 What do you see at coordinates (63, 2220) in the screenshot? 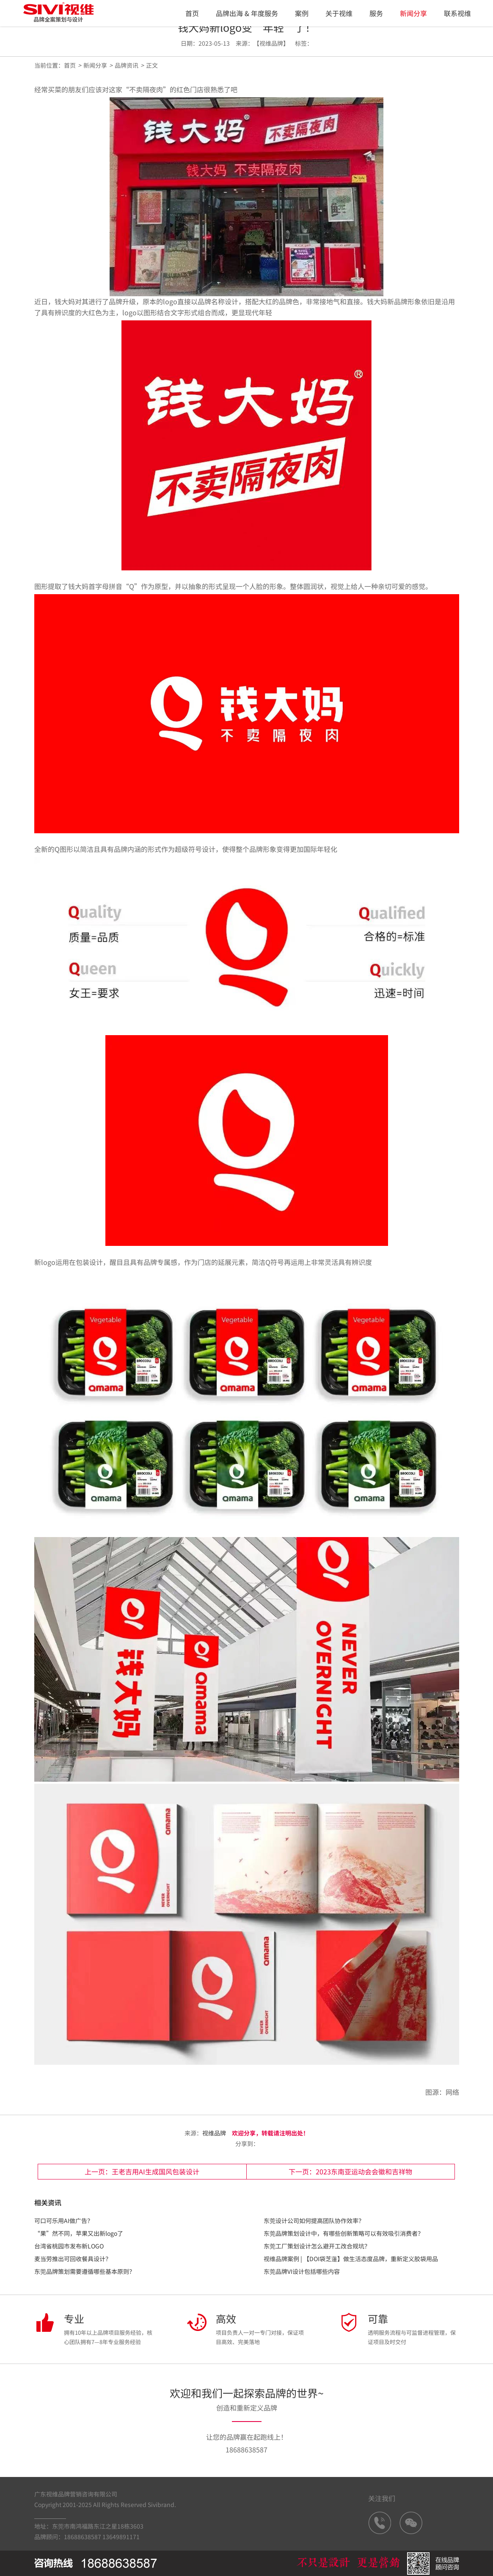
I see `可口可乐用AI做广告？` at bounding box center [63, 2220].